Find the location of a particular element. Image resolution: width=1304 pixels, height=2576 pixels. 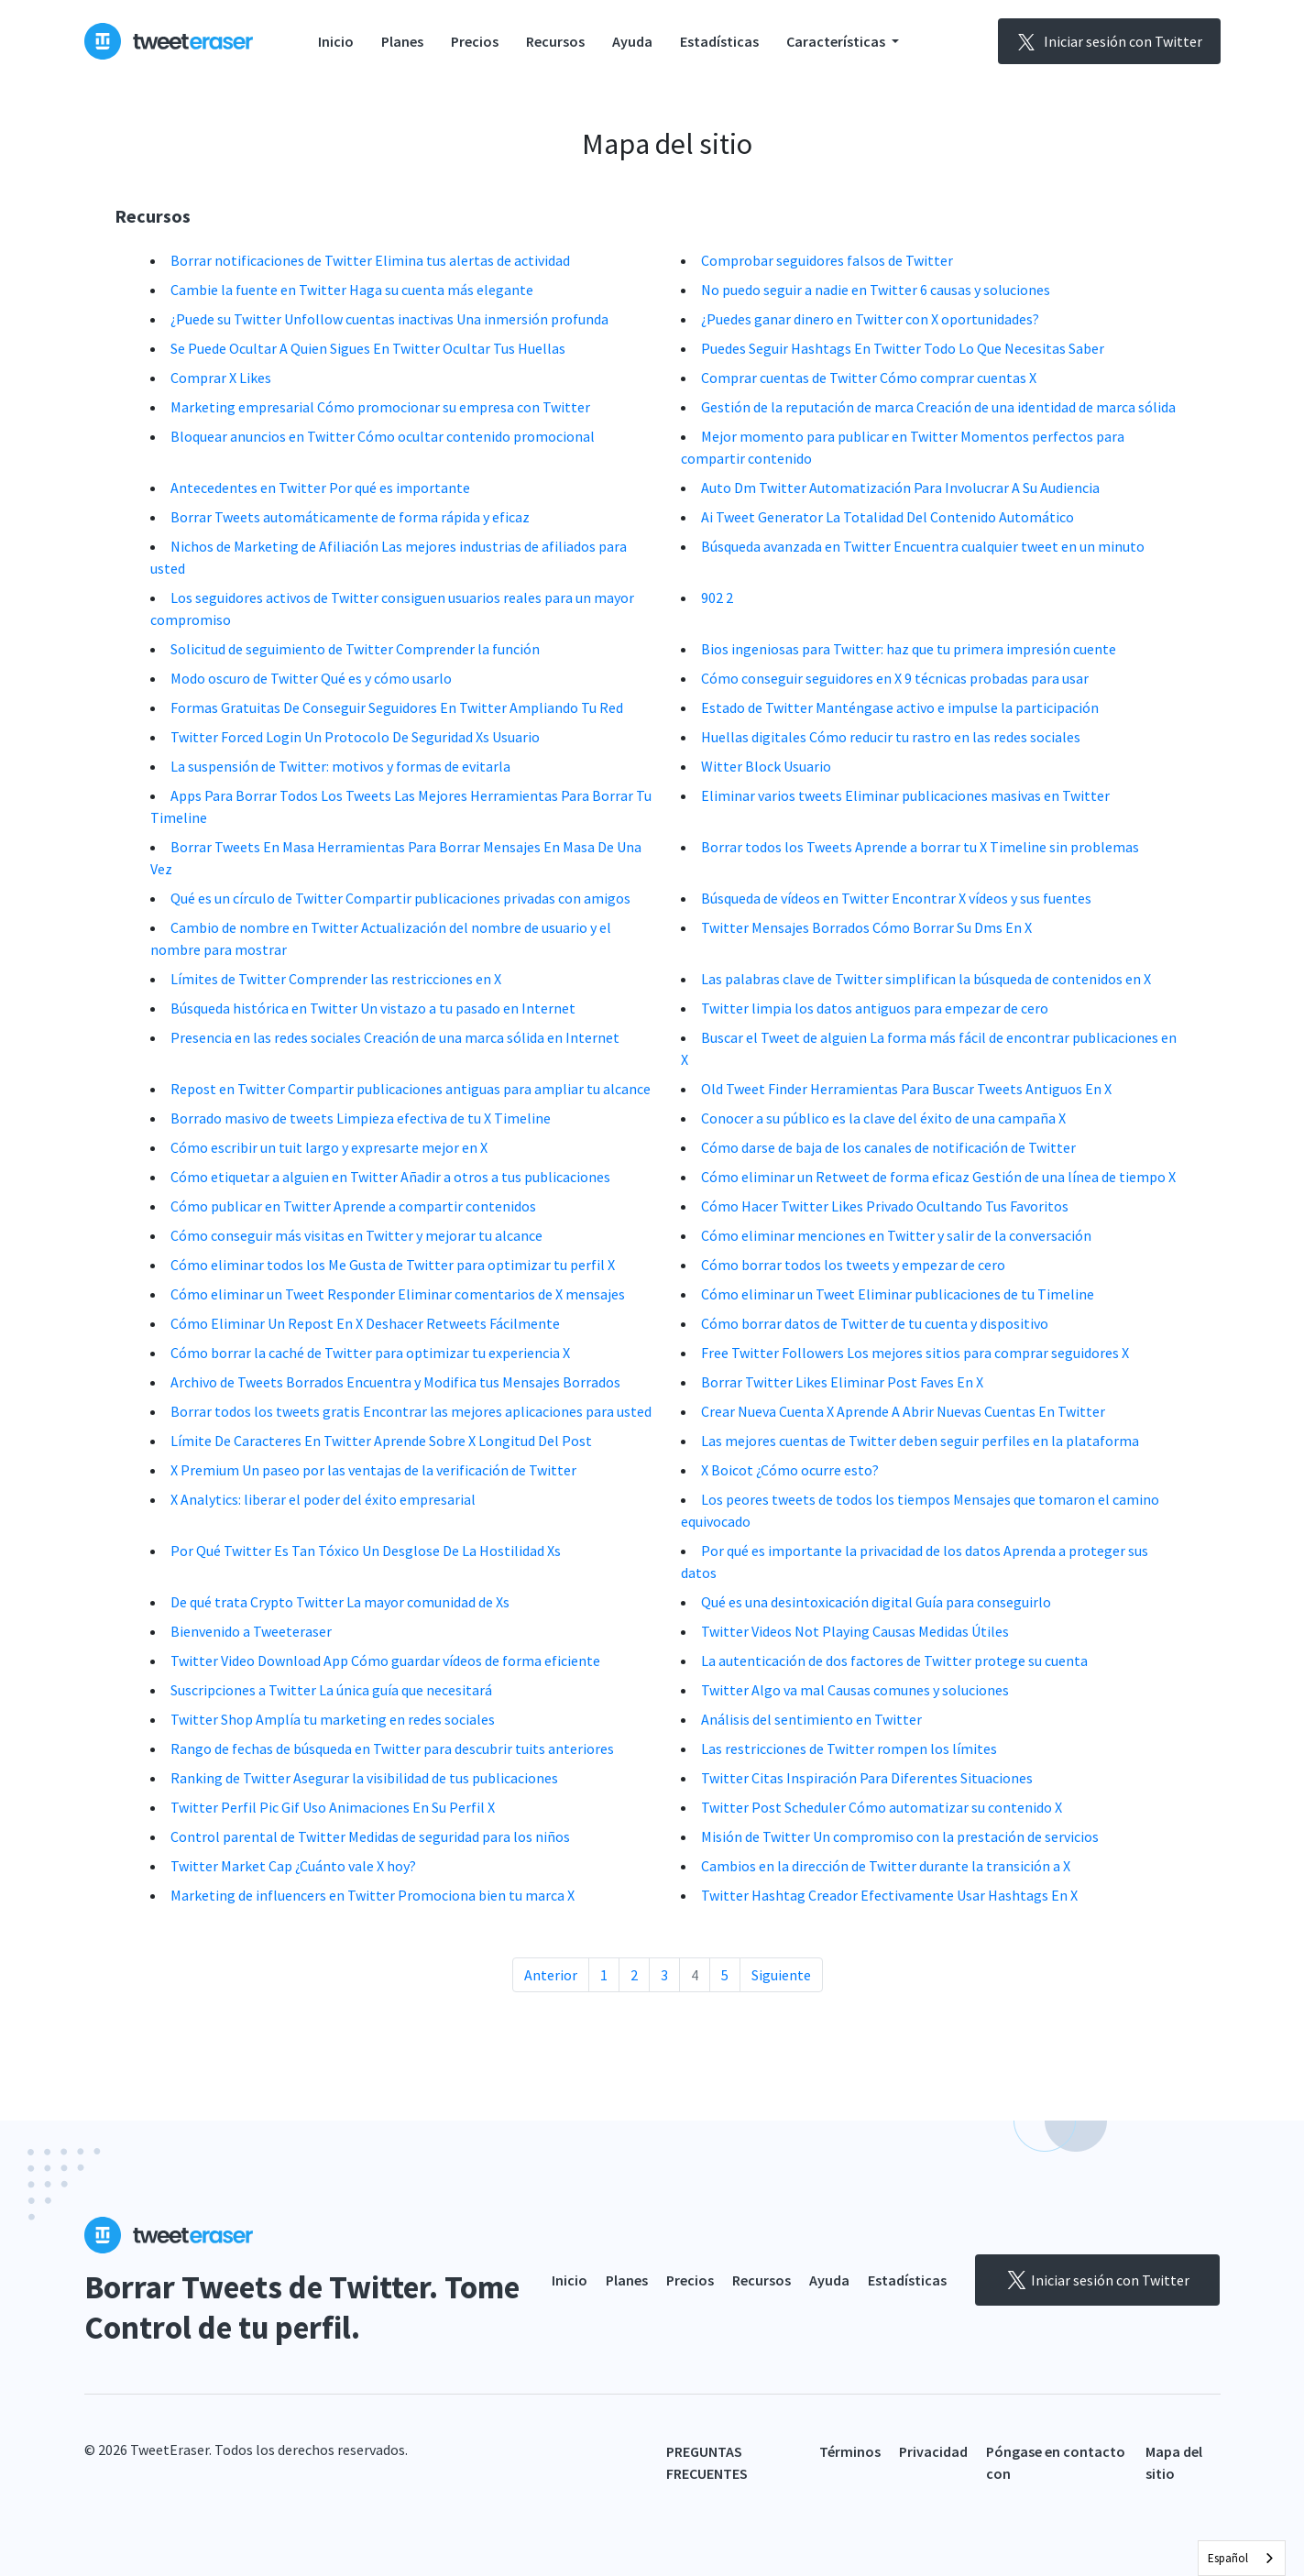

Rango de fechas de búsqueda en Twitter para descubrir tuits anteriores is located at coordinates (392, 1748).